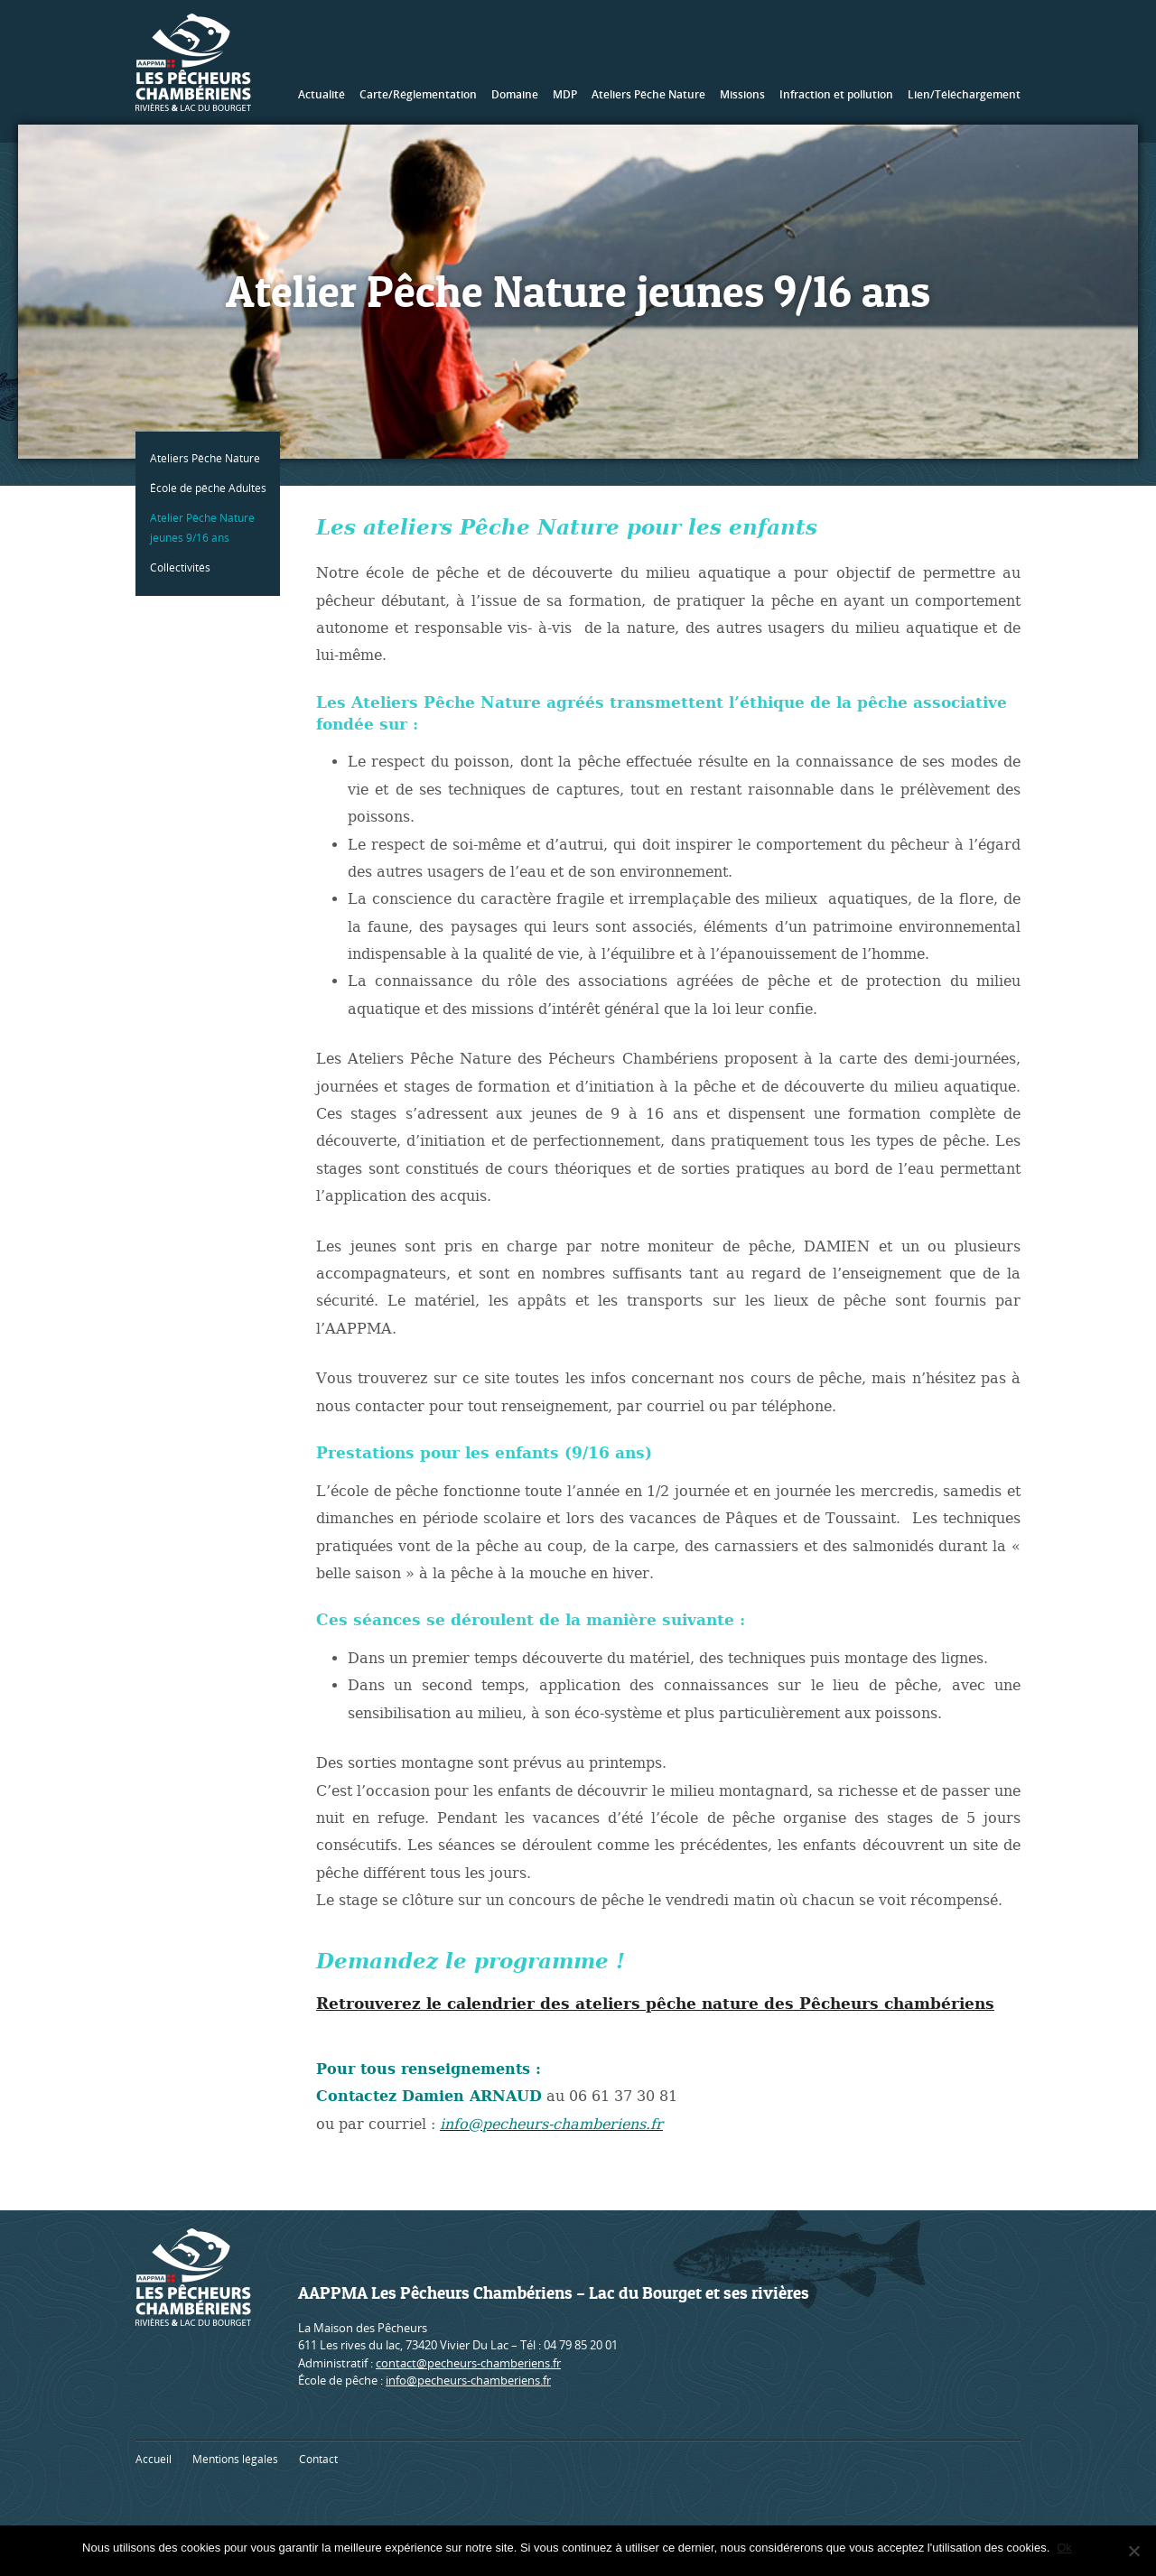  Describe the element at coordinates (153, 2459) in the screenshot. I see `Accueil` at that location.